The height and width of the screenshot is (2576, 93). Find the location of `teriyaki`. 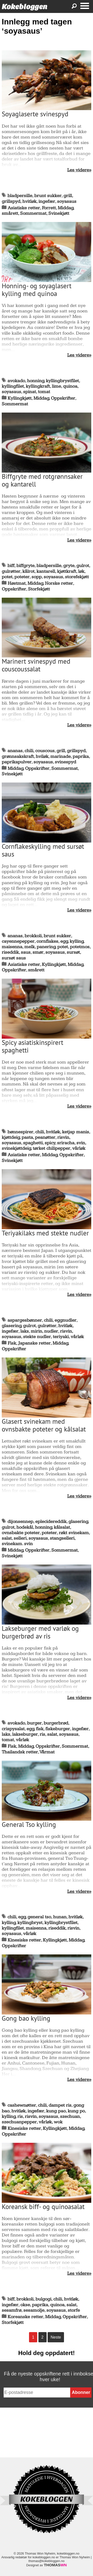

teriyaki is located at coordinates (61, 1337).